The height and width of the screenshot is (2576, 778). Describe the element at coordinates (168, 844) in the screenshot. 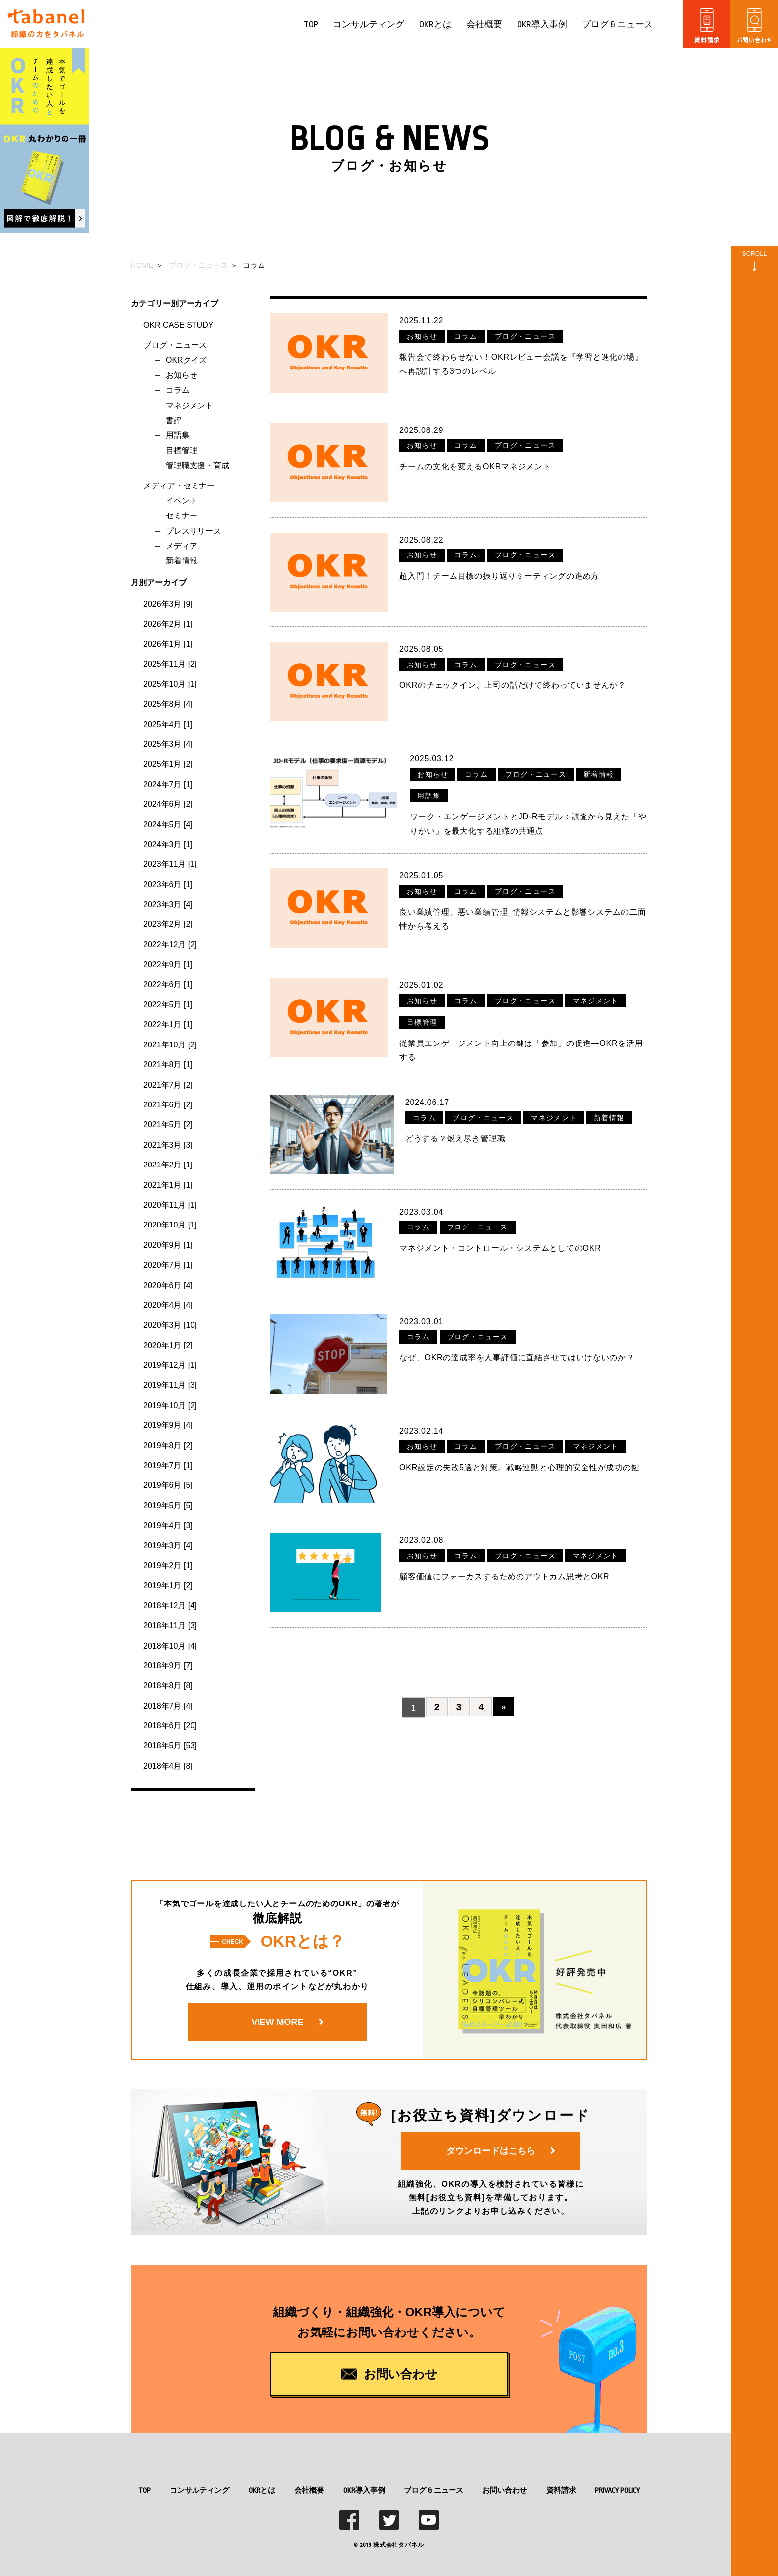

I see `2024年3月 [1]` at that location.